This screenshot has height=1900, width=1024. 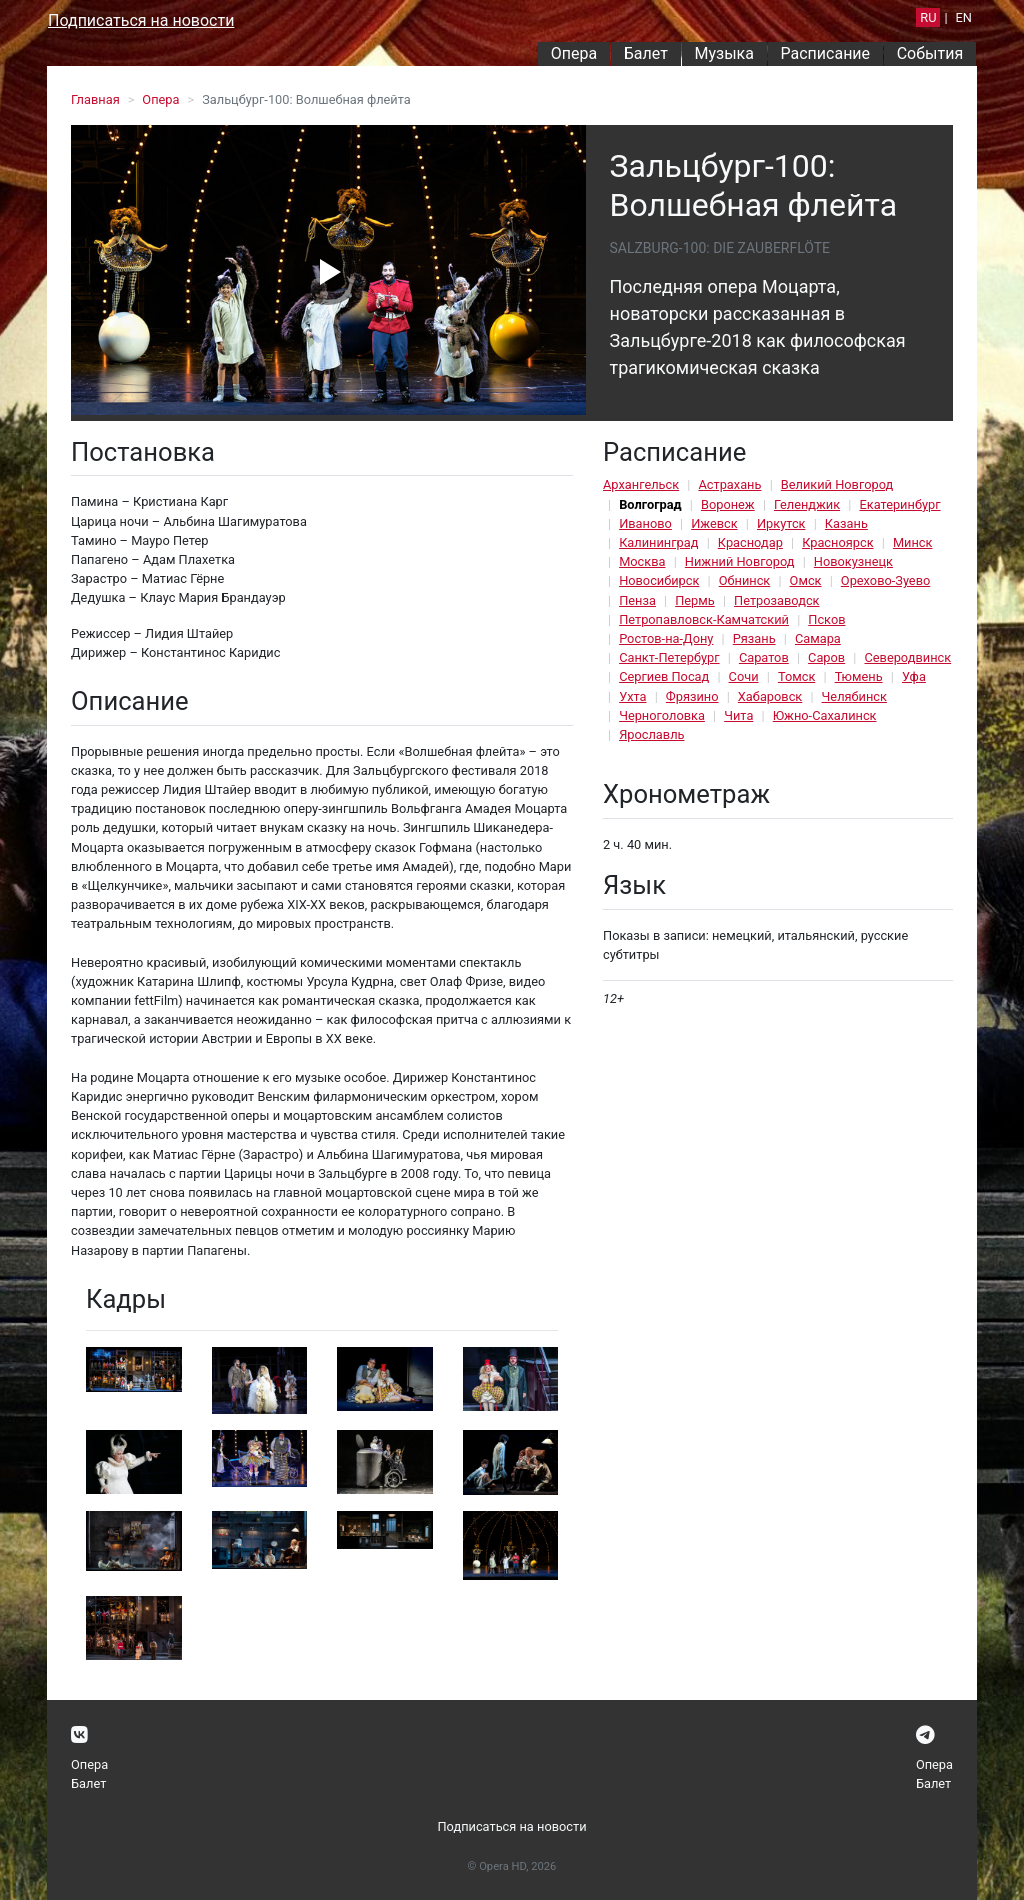 I want to click on Новокузнецк, so click(x=853, y=561).